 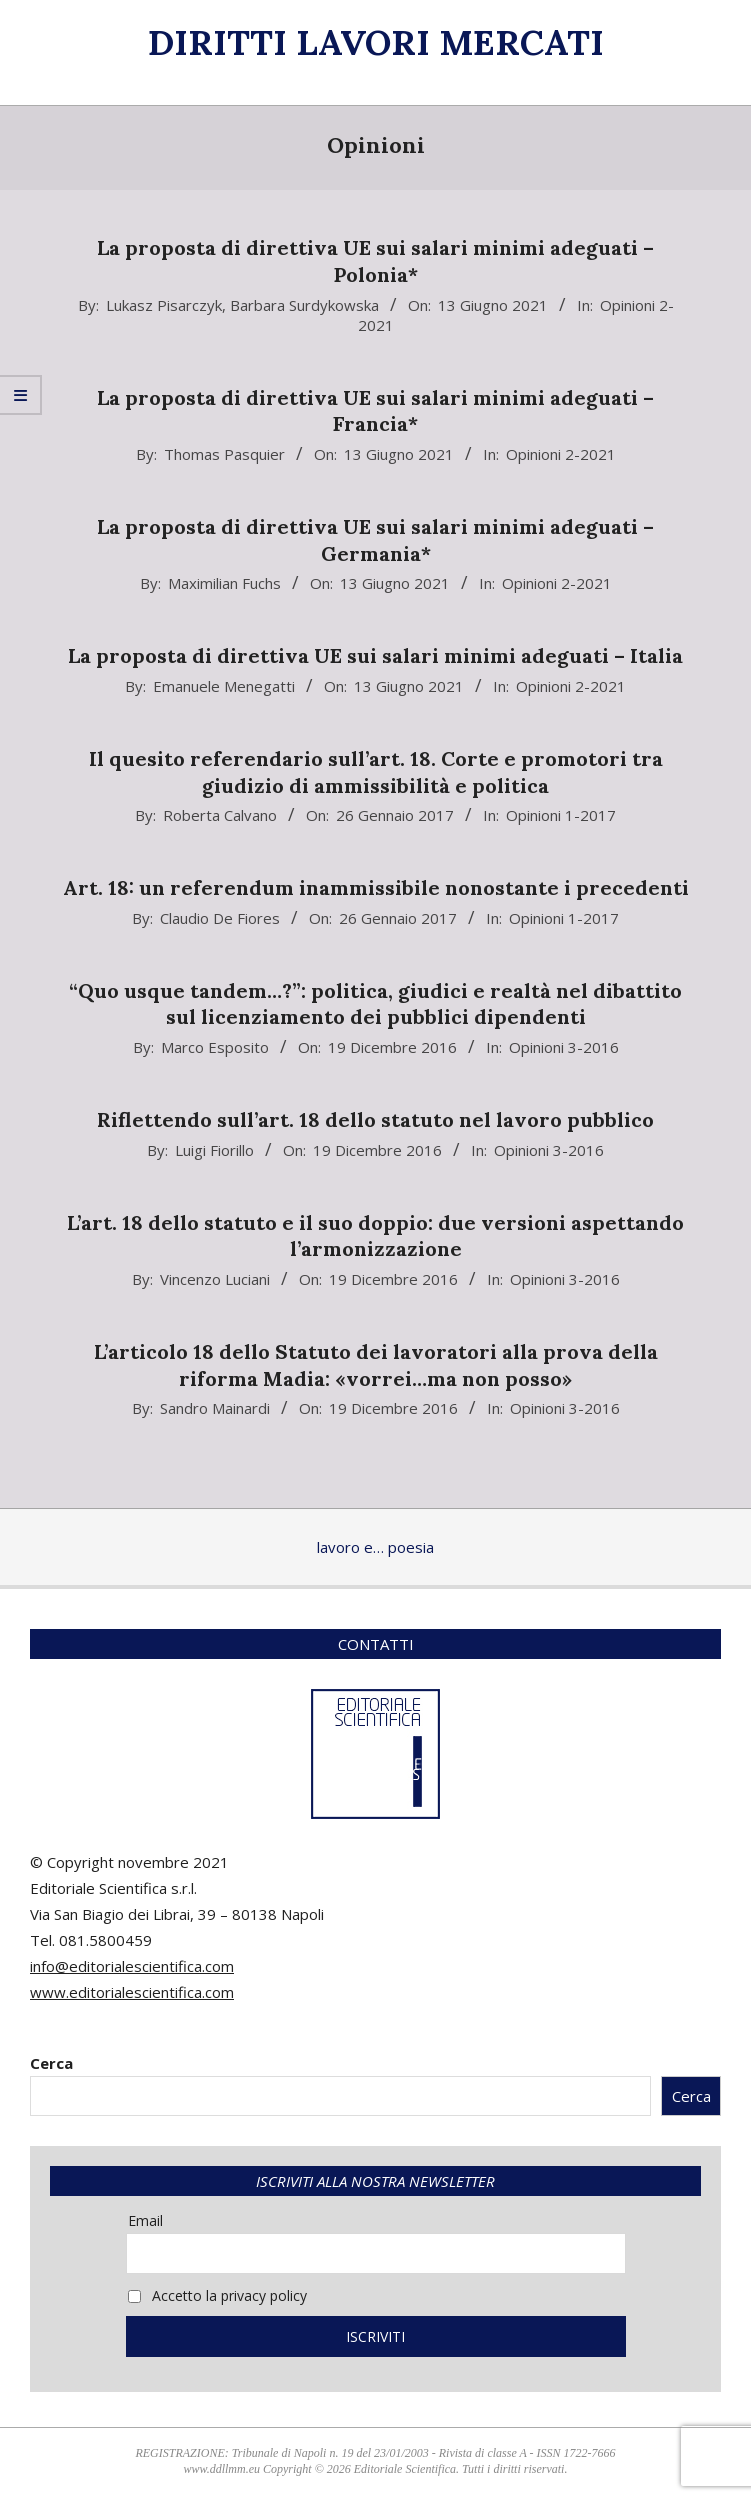 What do you see at coordinates (376, 887) in the screenshot?
I see `Art. 18: un referendum inammissibile nonostante i precedenti` at bounding box center [376, 887].